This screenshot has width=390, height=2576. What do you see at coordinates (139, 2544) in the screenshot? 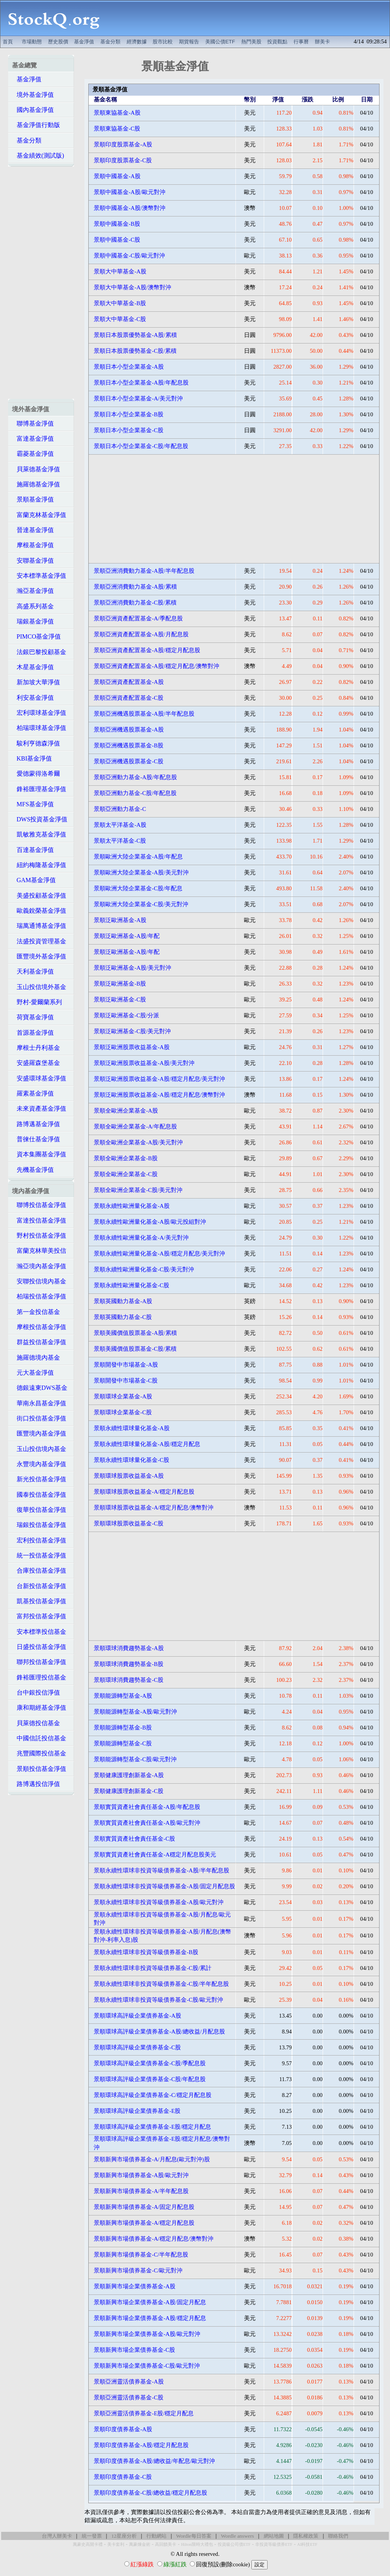
I see `萬豪煉金術` at bounding box center [139, 2544].